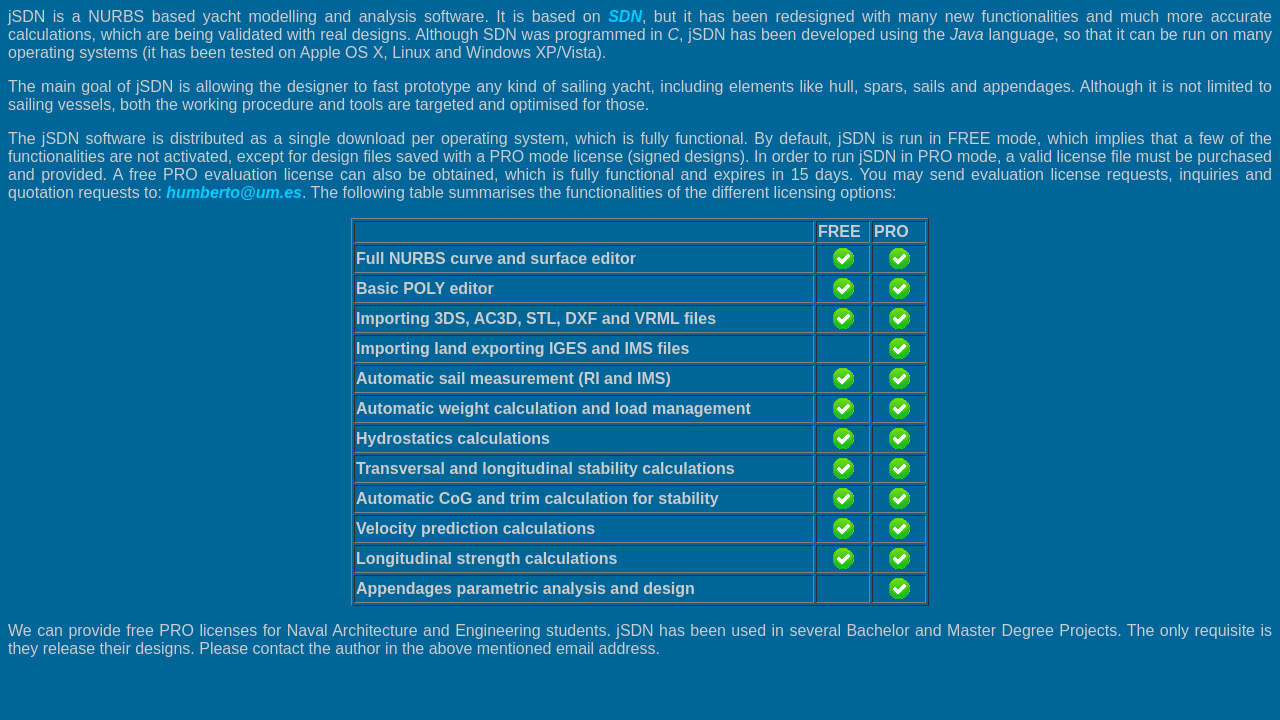  What do you see at coordinates (234, 192) in the screenshot?
I see `humberto@um.es` at bounding box center [234, 192].